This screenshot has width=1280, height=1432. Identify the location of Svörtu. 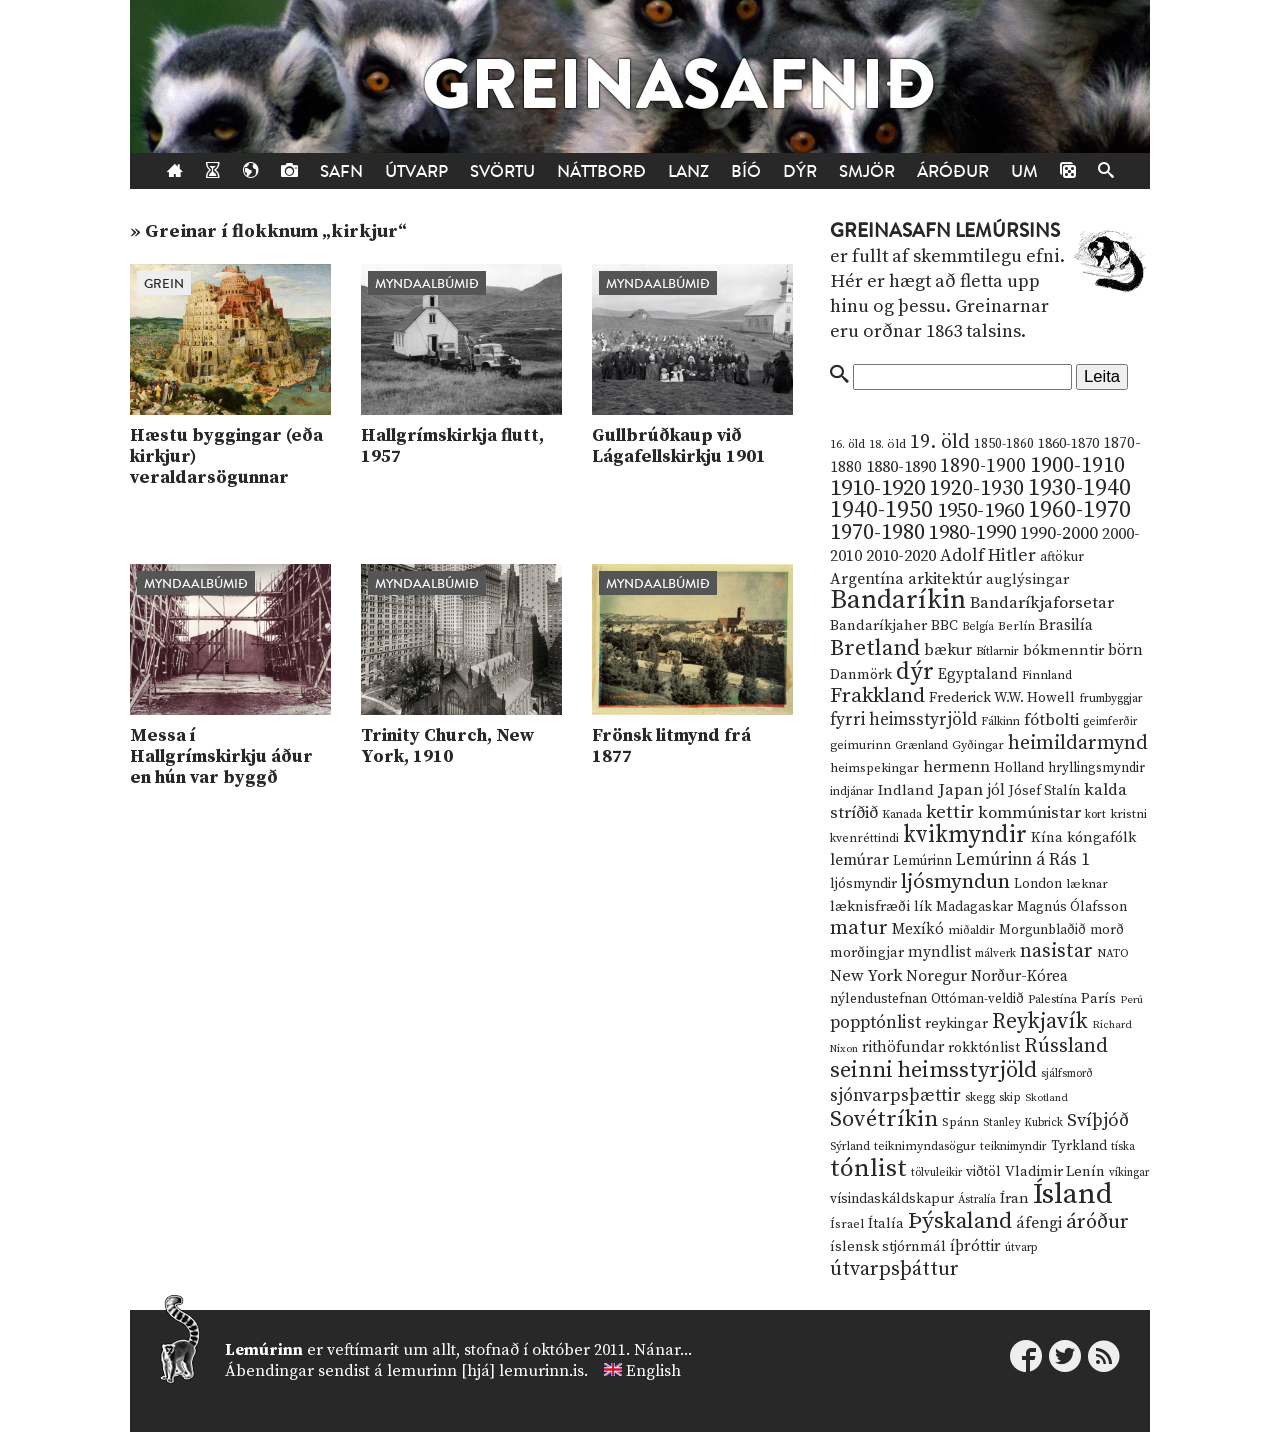
(502, 171).